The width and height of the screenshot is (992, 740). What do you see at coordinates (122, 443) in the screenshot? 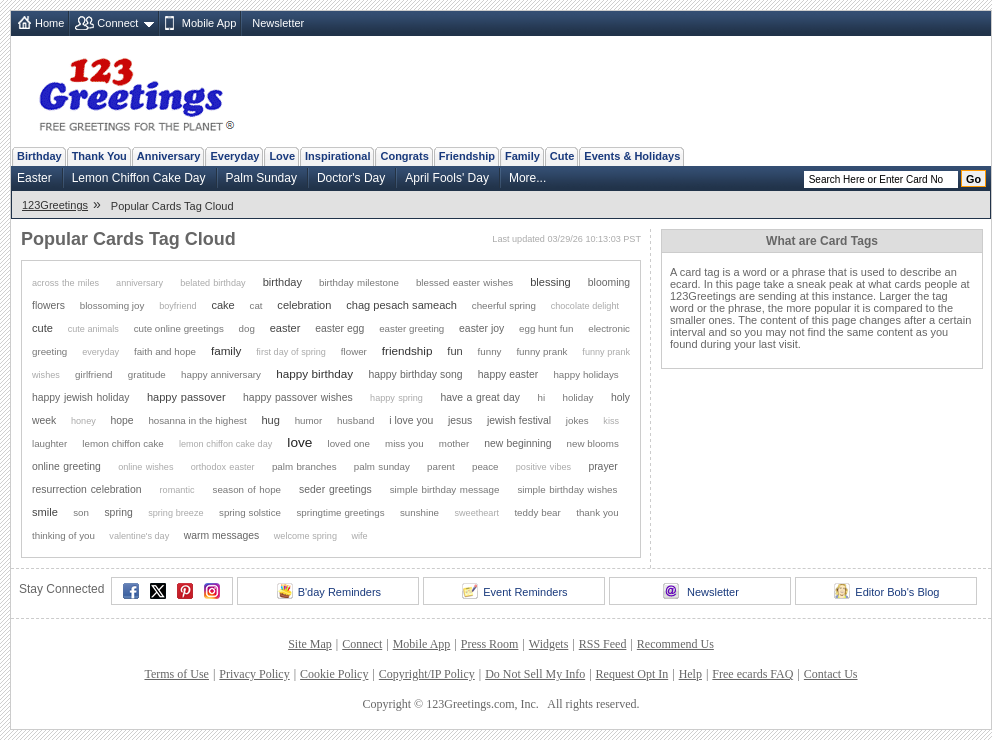
I see `lemon chiffon cake` at bounding box center [122, 443].